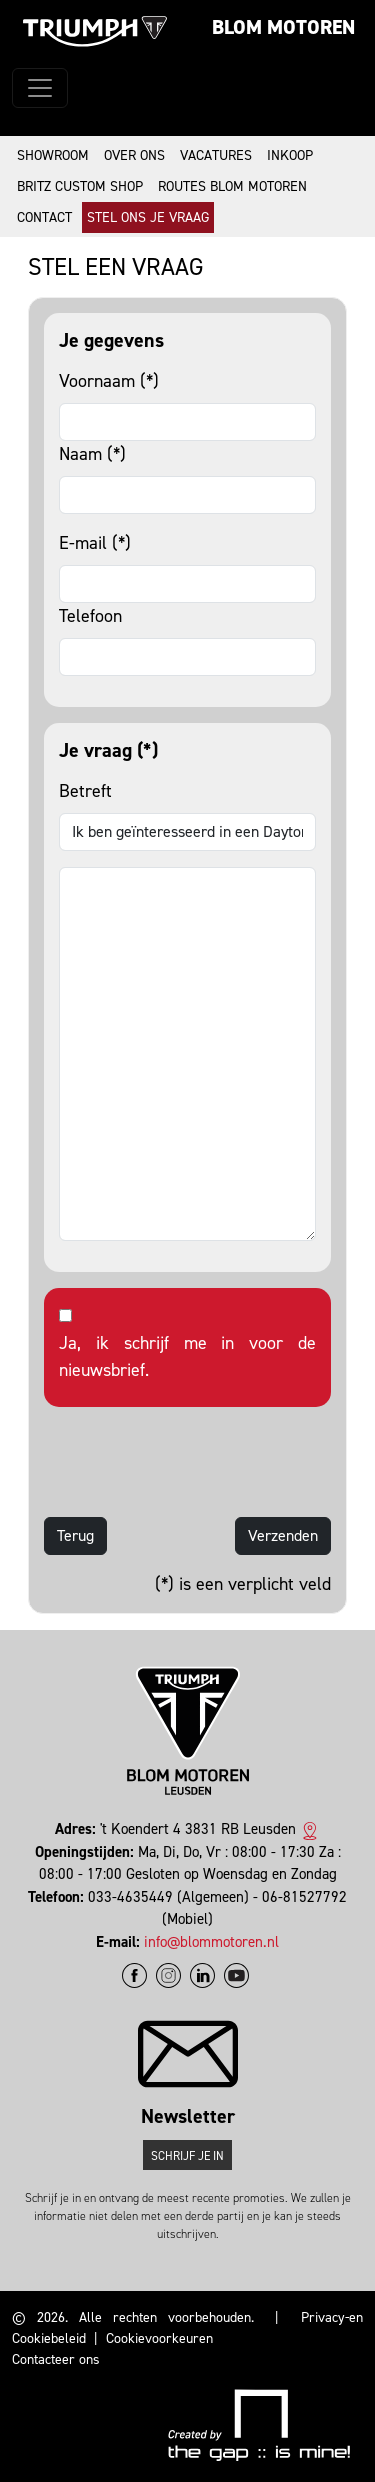 The image size is (375, 2482). What do you see at coordinates (44, 217) in the screenshot?
I see `Contact` at bounding box center [44, 217].